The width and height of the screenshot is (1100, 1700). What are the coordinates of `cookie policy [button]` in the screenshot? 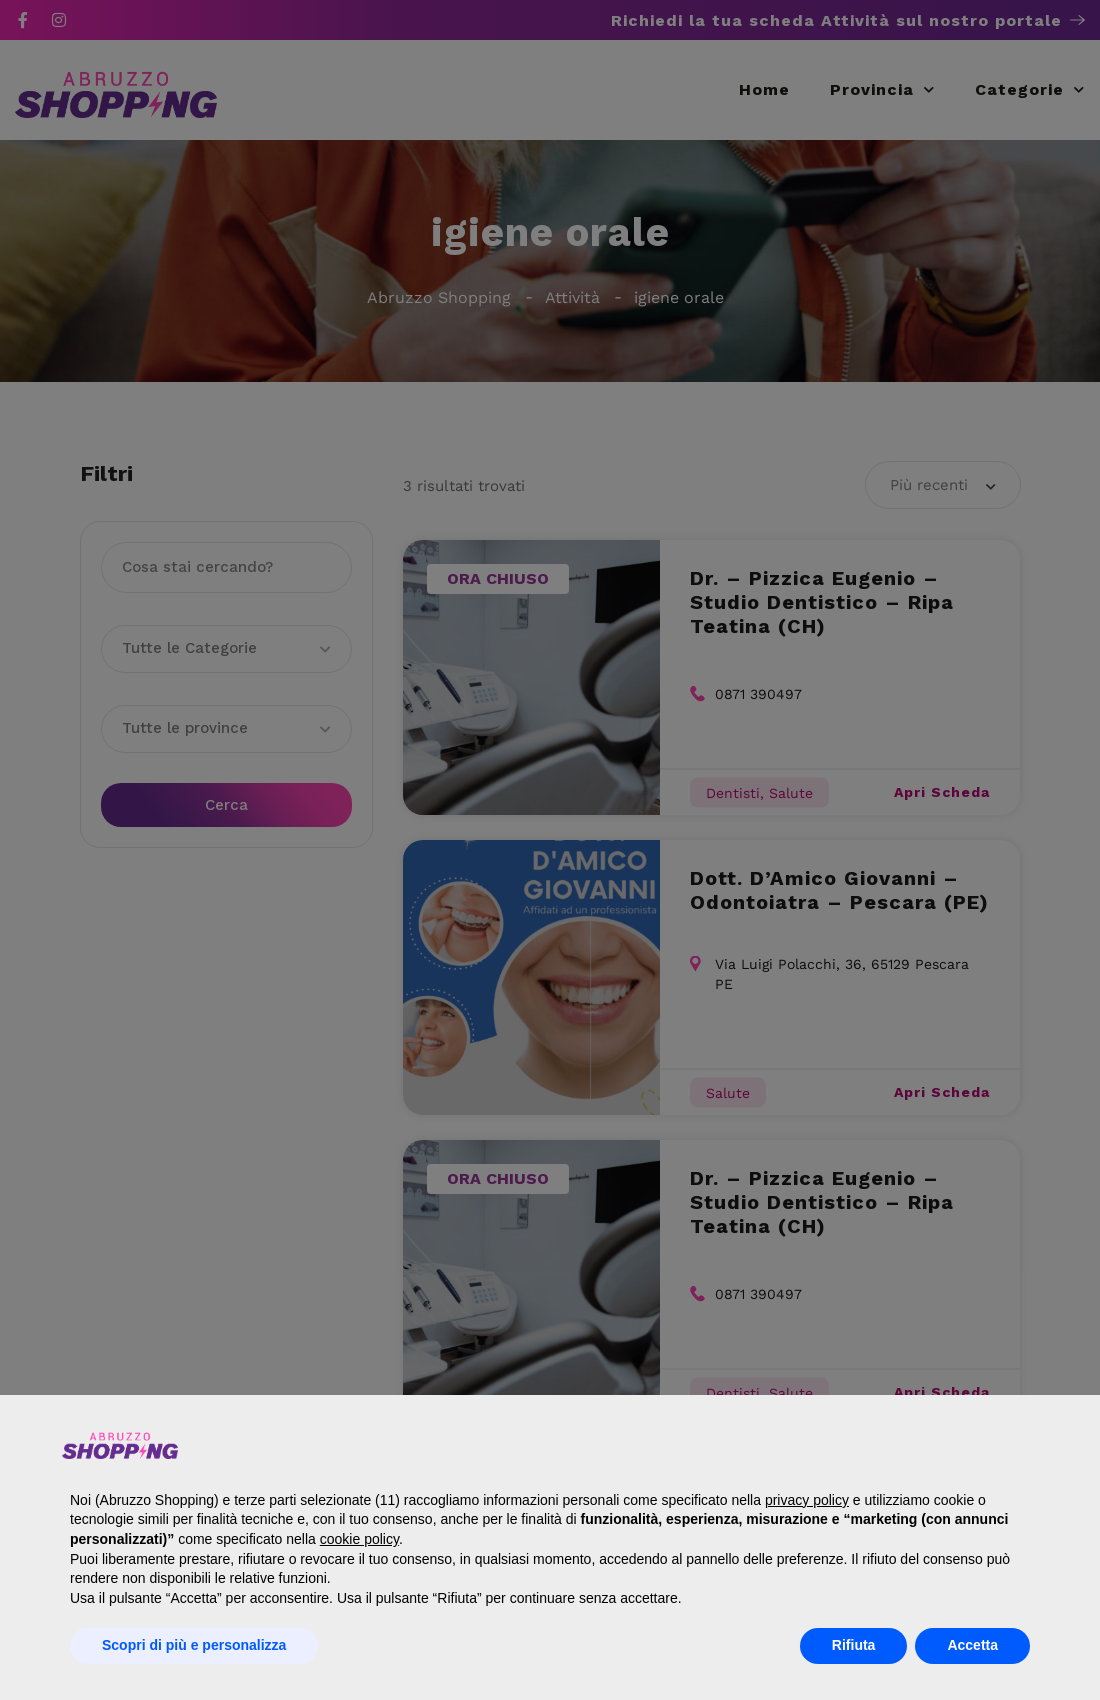 It's located at (359, 1539).